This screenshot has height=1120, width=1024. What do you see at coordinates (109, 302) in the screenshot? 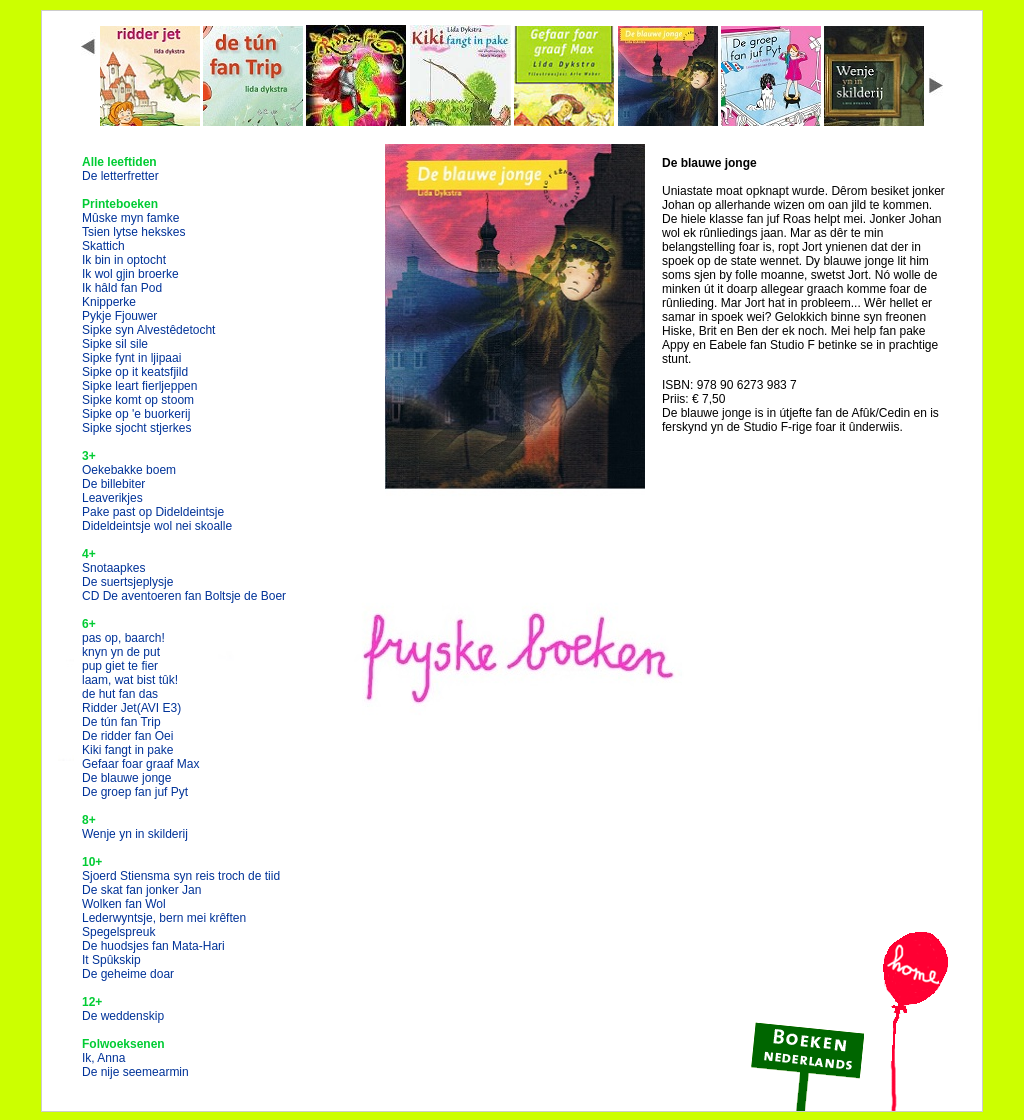
I see `Knipperke` at bounding box center [109, 302].